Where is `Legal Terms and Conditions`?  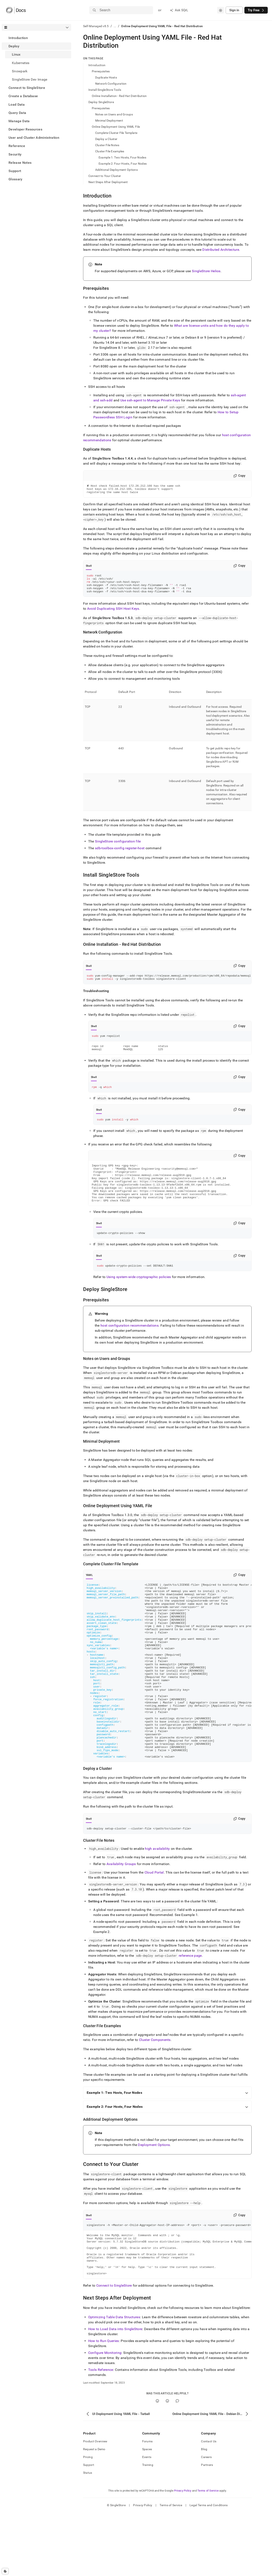 Legal Terms and Conditions is located at coordinates (209, 2568).